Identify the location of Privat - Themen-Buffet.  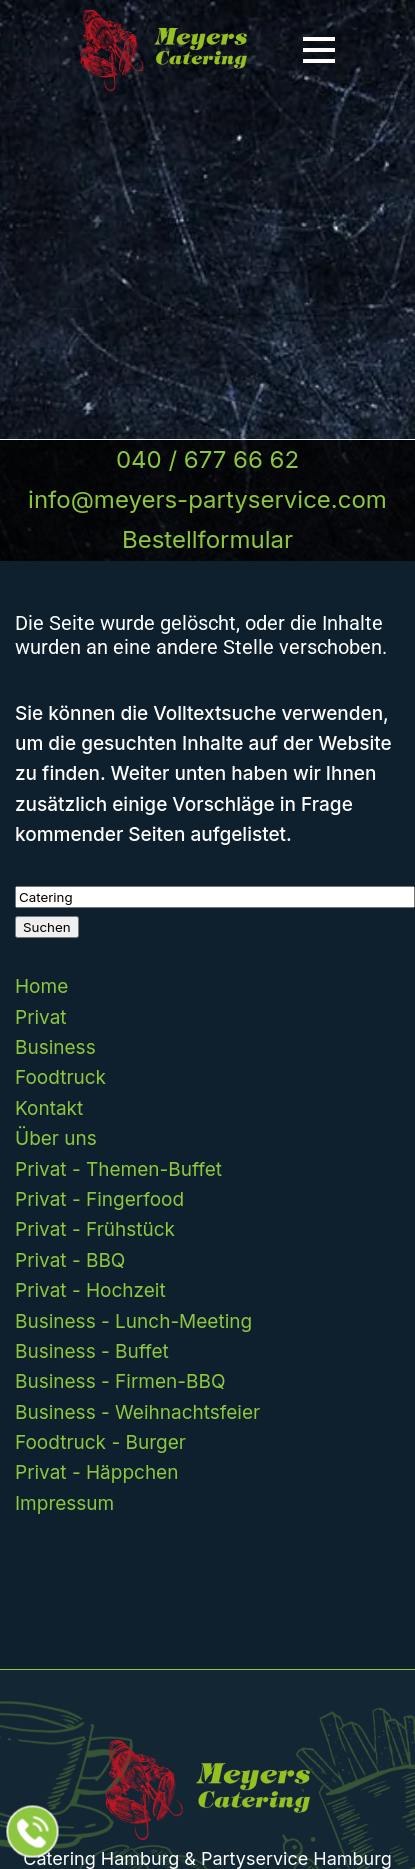
(118, 1169).